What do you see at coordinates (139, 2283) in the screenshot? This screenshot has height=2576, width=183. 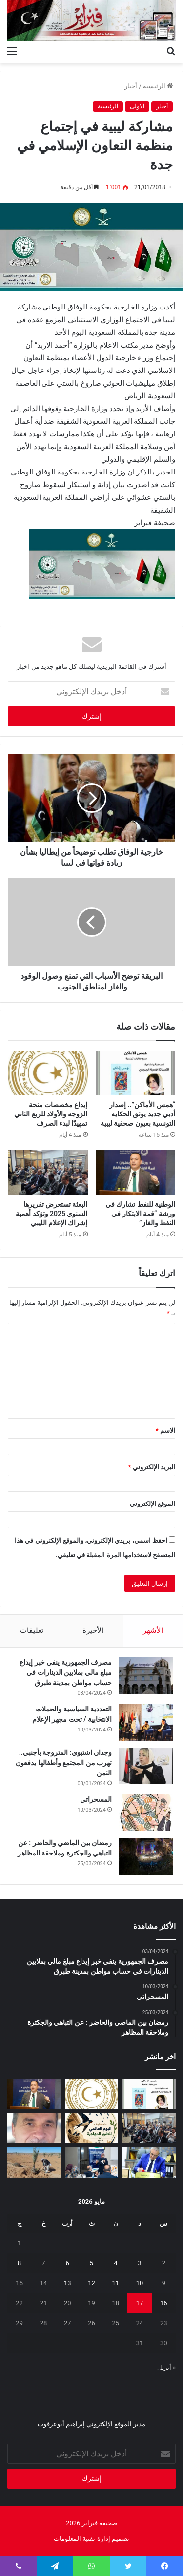 I see `10 [مقالات نُشرت بتاريخ 10 May، 2026]` at bounding box center [139, 2283].